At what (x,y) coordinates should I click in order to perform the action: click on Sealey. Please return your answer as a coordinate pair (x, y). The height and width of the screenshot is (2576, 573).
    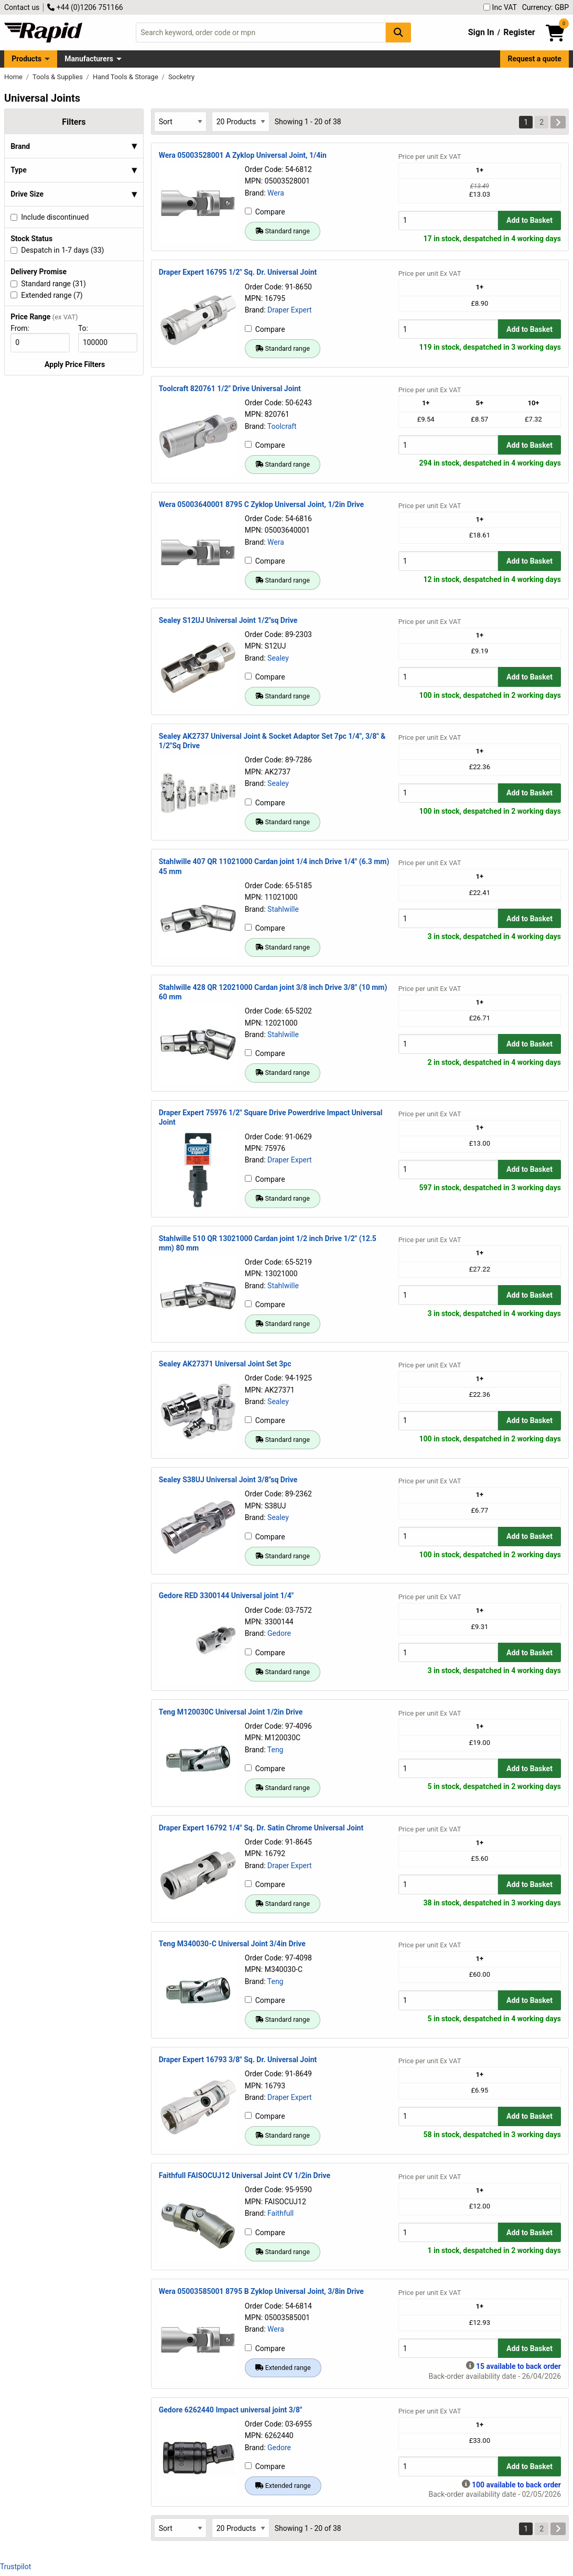
    Looking at the image, I should click on (278, 658).